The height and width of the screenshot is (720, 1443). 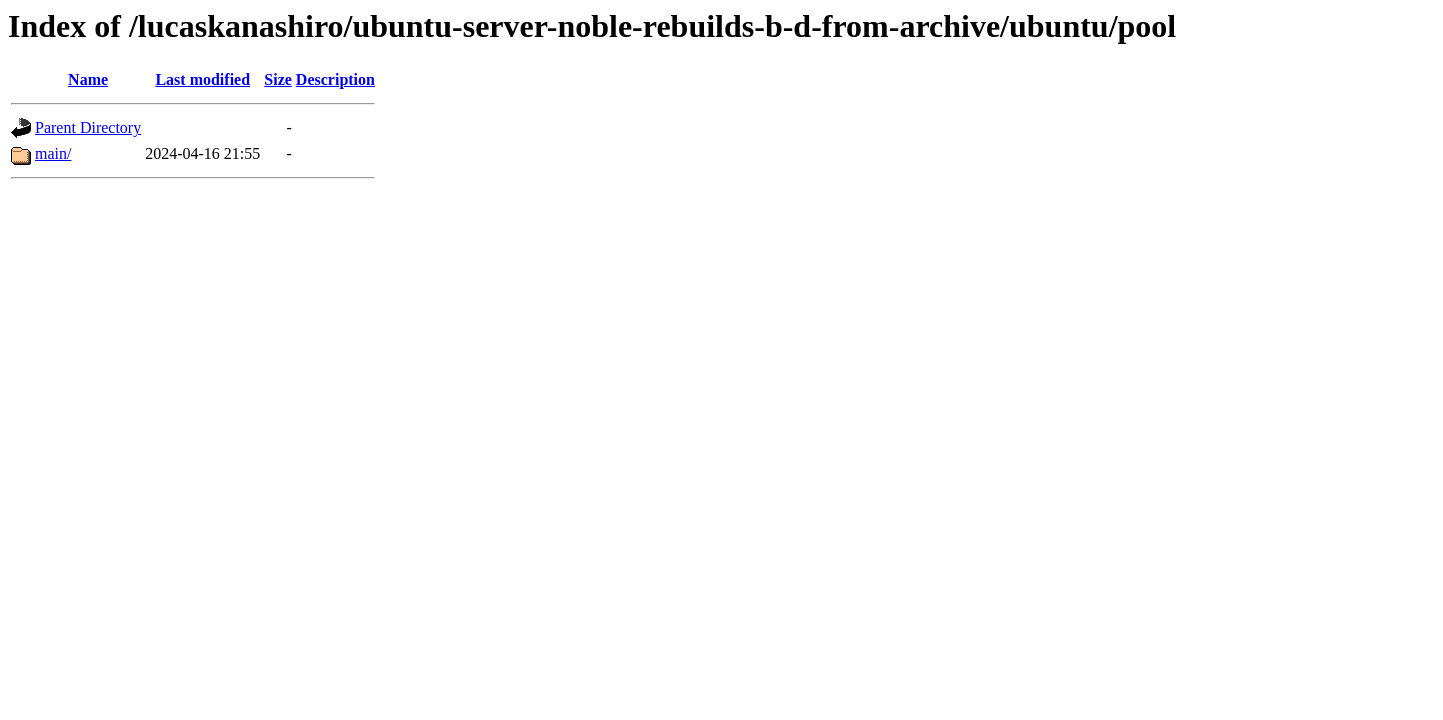 I want to click on main/, so click(x=53, y=153).